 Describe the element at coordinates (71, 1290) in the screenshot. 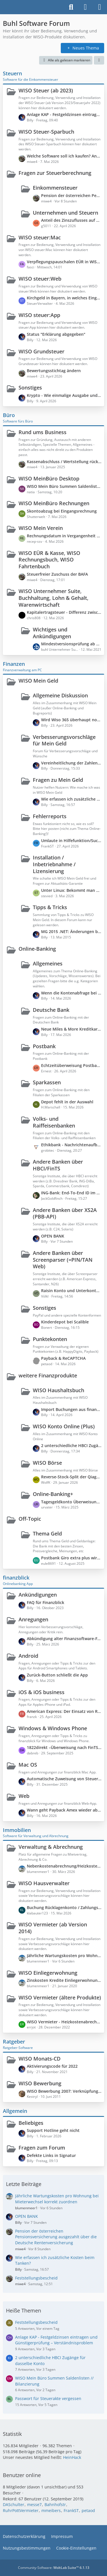

I see `Raisin Konto und Unterkonten?` at that location.